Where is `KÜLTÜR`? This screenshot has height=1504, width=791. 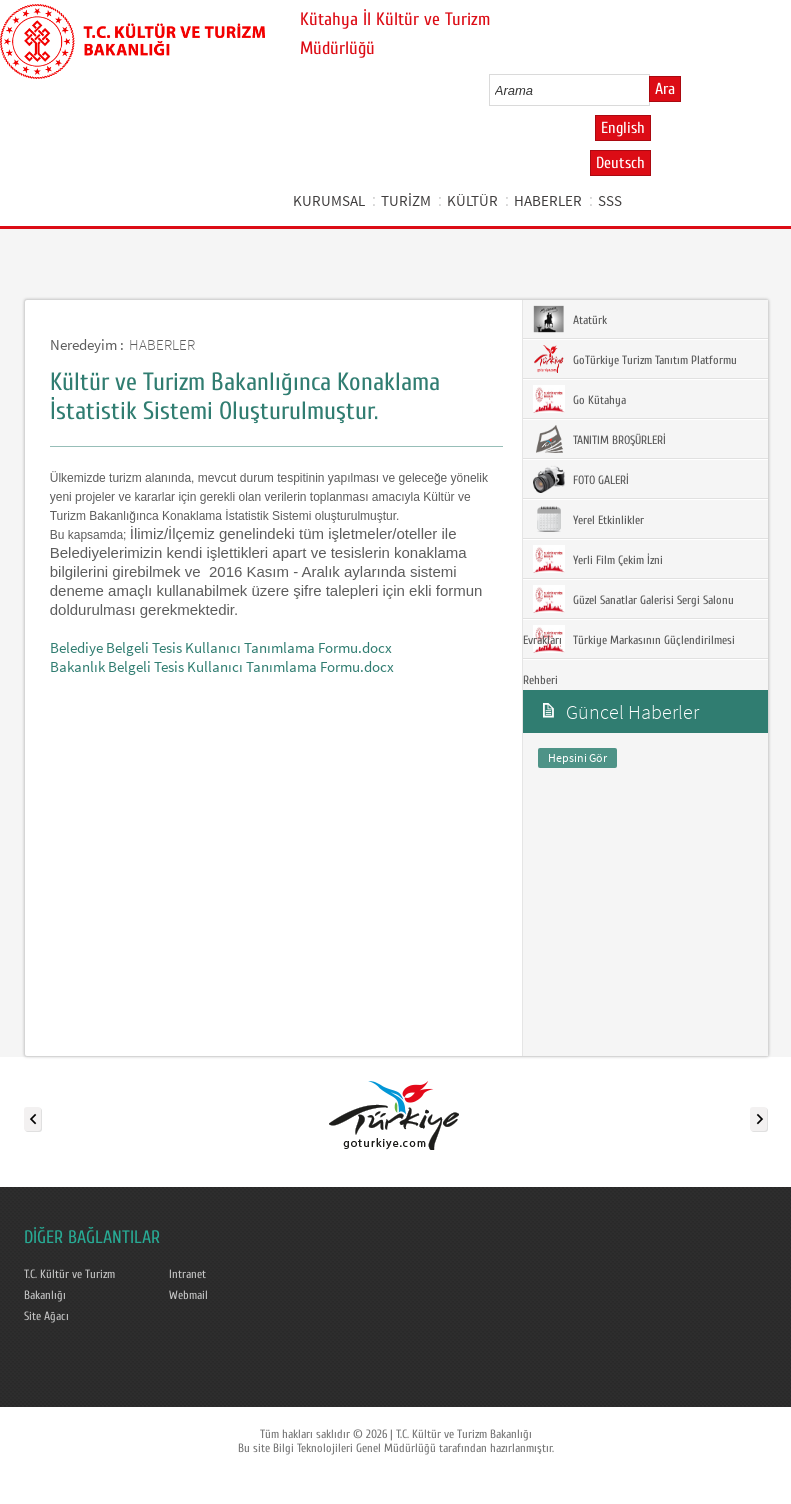 KÜLTÜR is located at coordinates (472, 200).